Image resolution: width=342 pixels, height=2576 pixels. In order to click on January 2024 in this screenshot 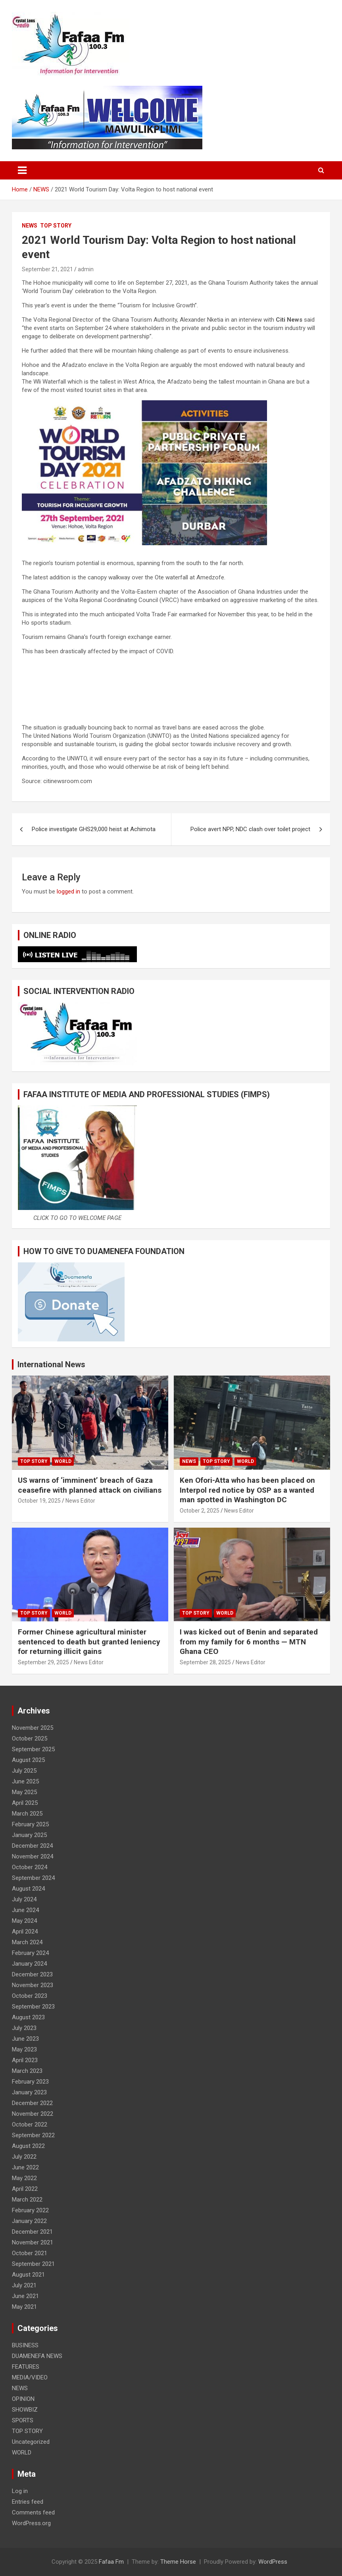, I will do `click(29, 1963)`.